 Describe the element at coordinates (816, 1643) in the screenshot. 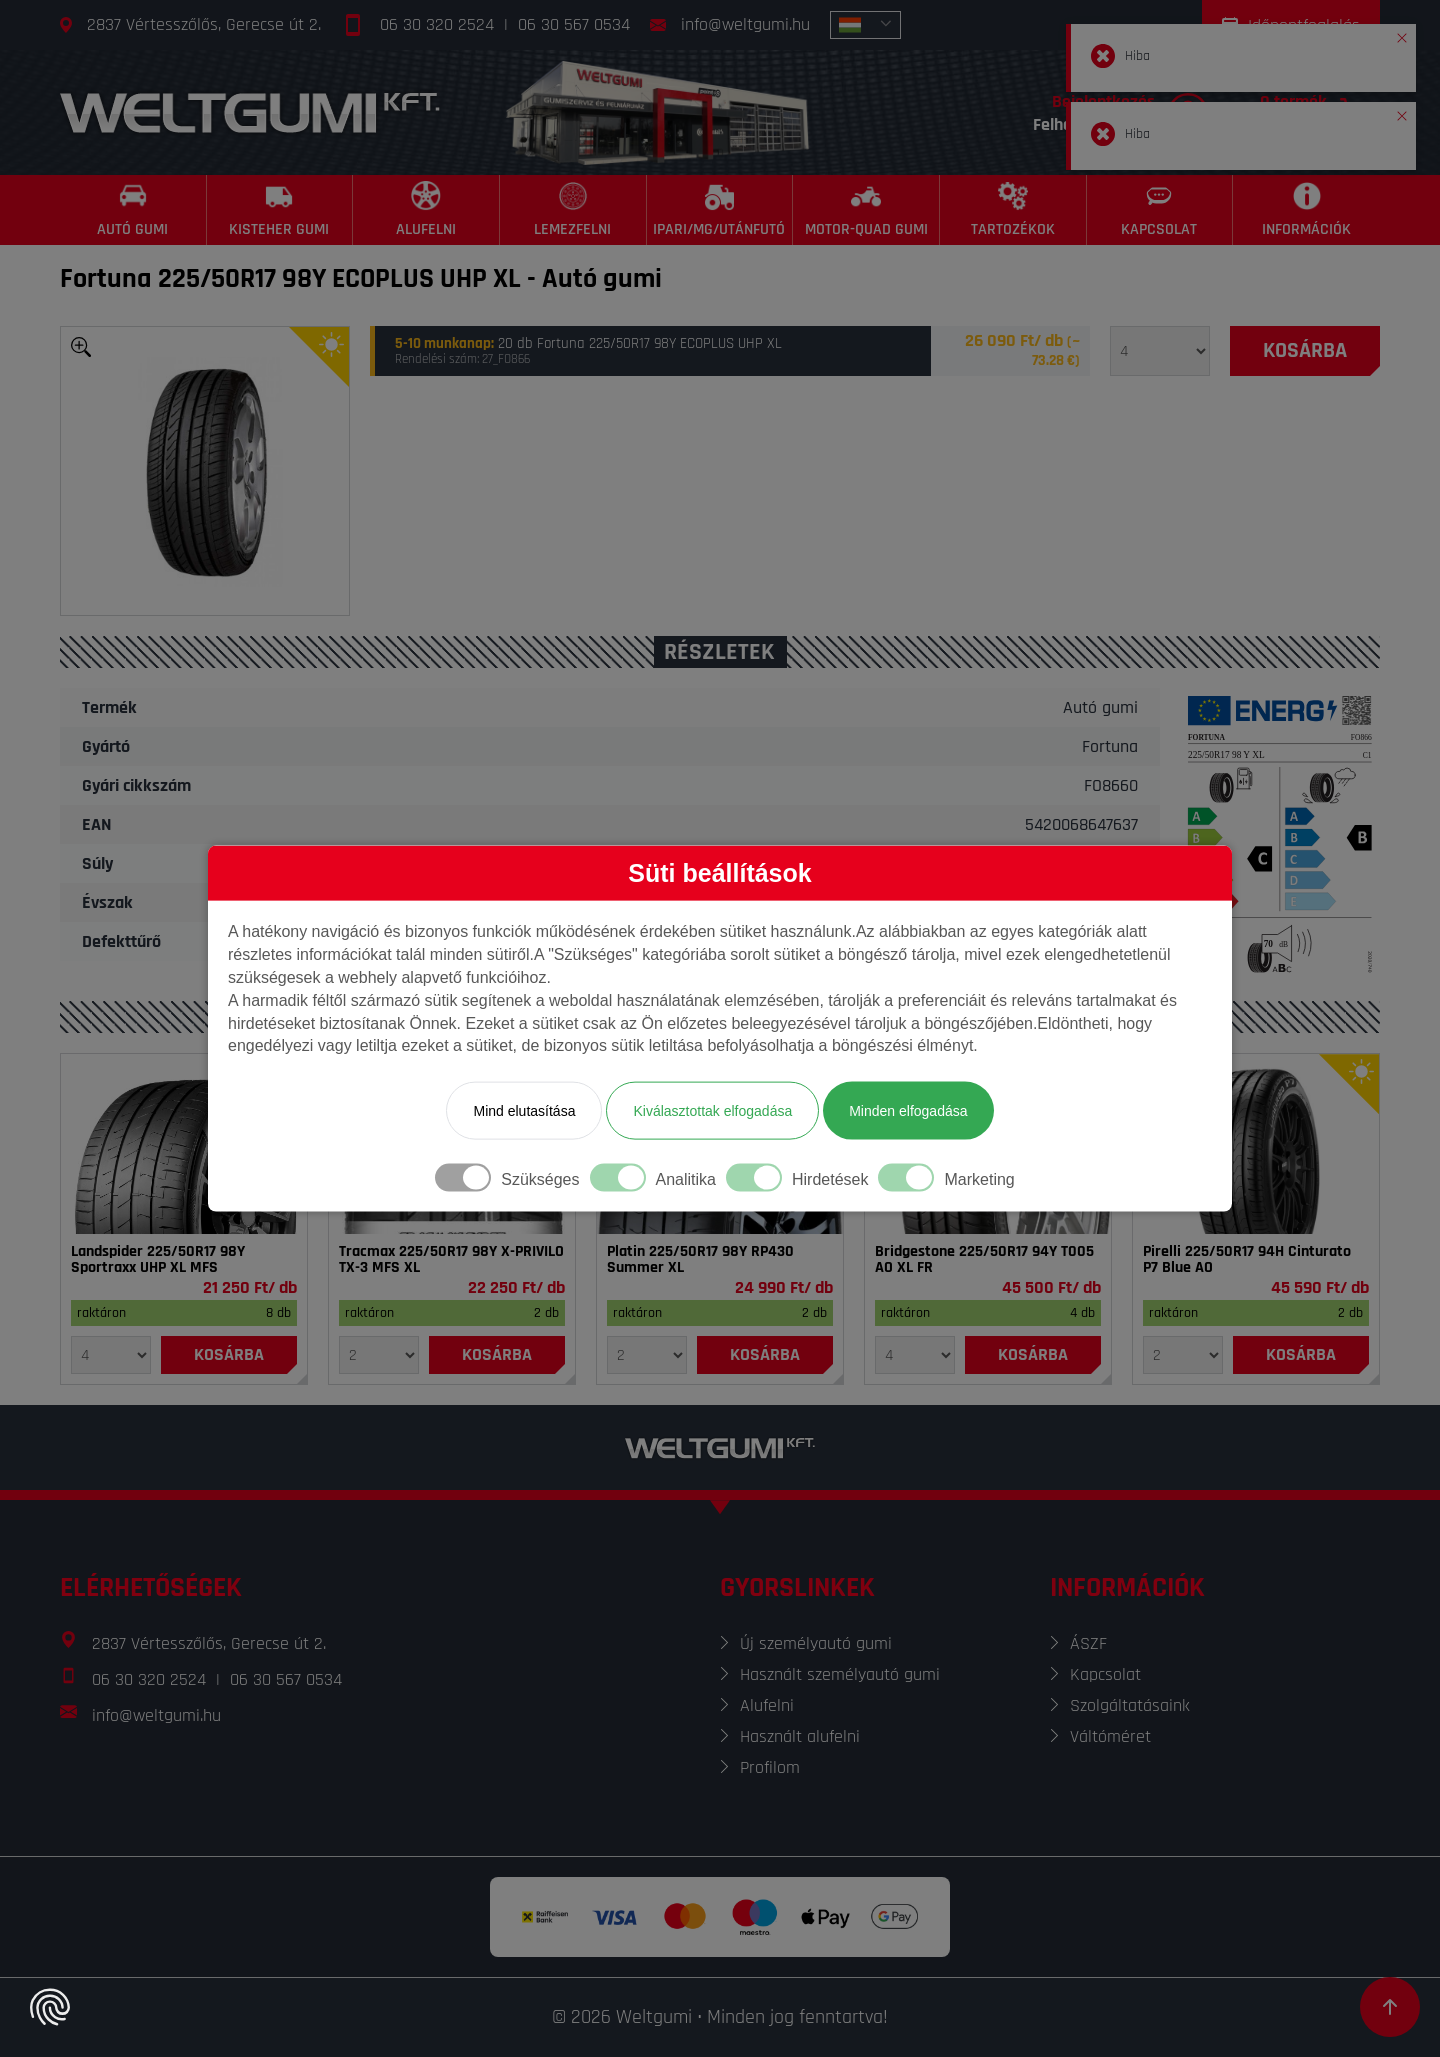

I see `Új személyautó gumi` at that location.